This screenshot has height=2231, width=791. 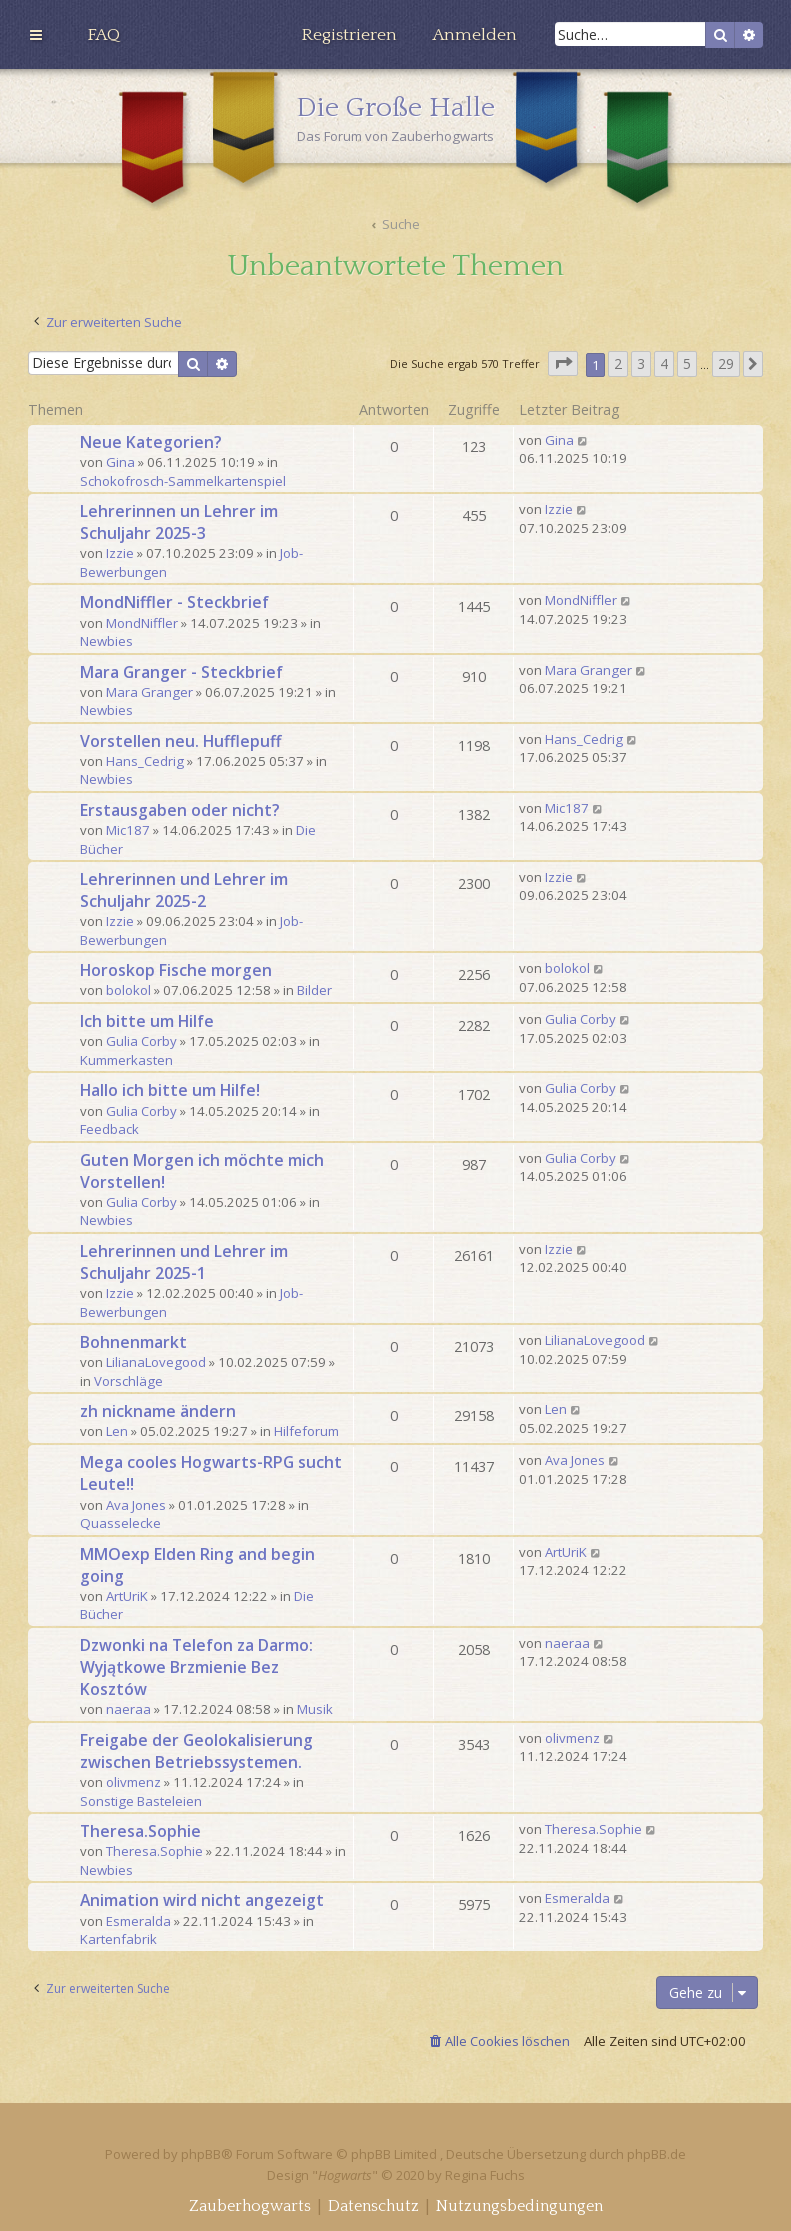 What do you see at coordinates (128, 1709) in the screenshot?
I see `naeraa` at bounding box center [128, 1709].